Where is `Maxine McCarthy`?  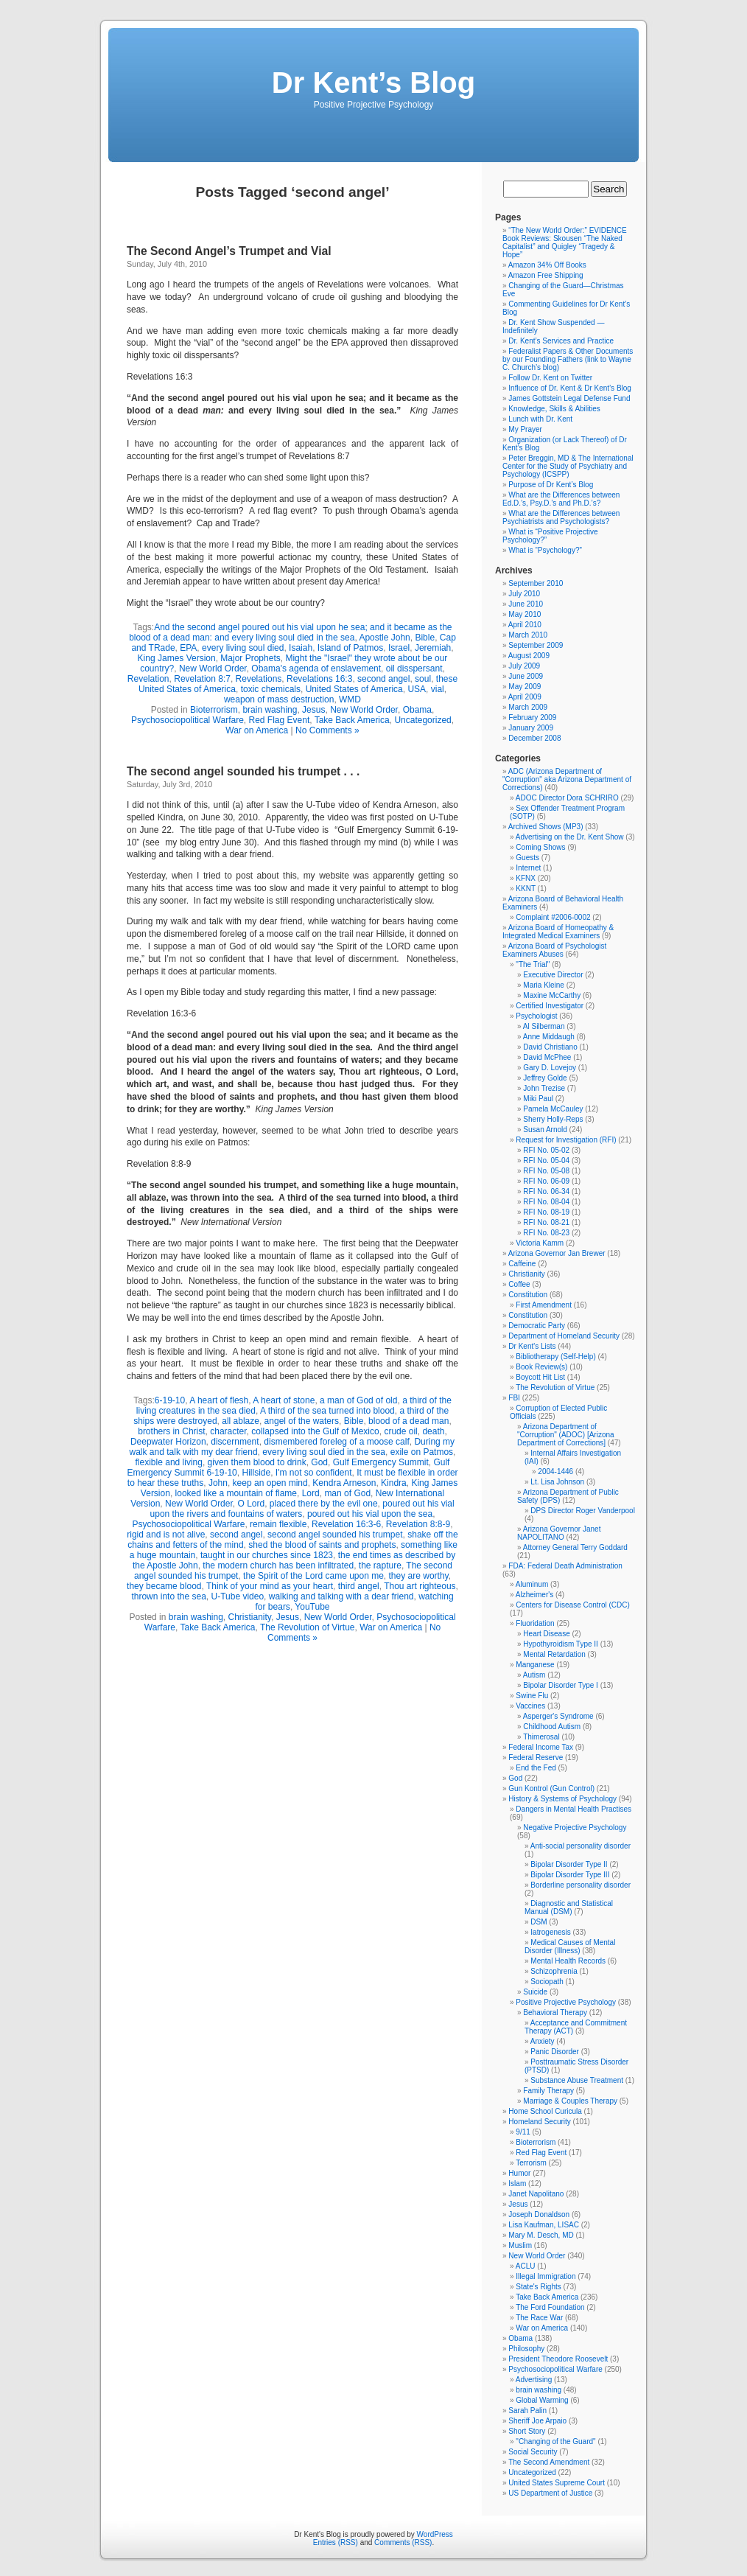 Maxine McCarthy is located at coordinates (552, 995).